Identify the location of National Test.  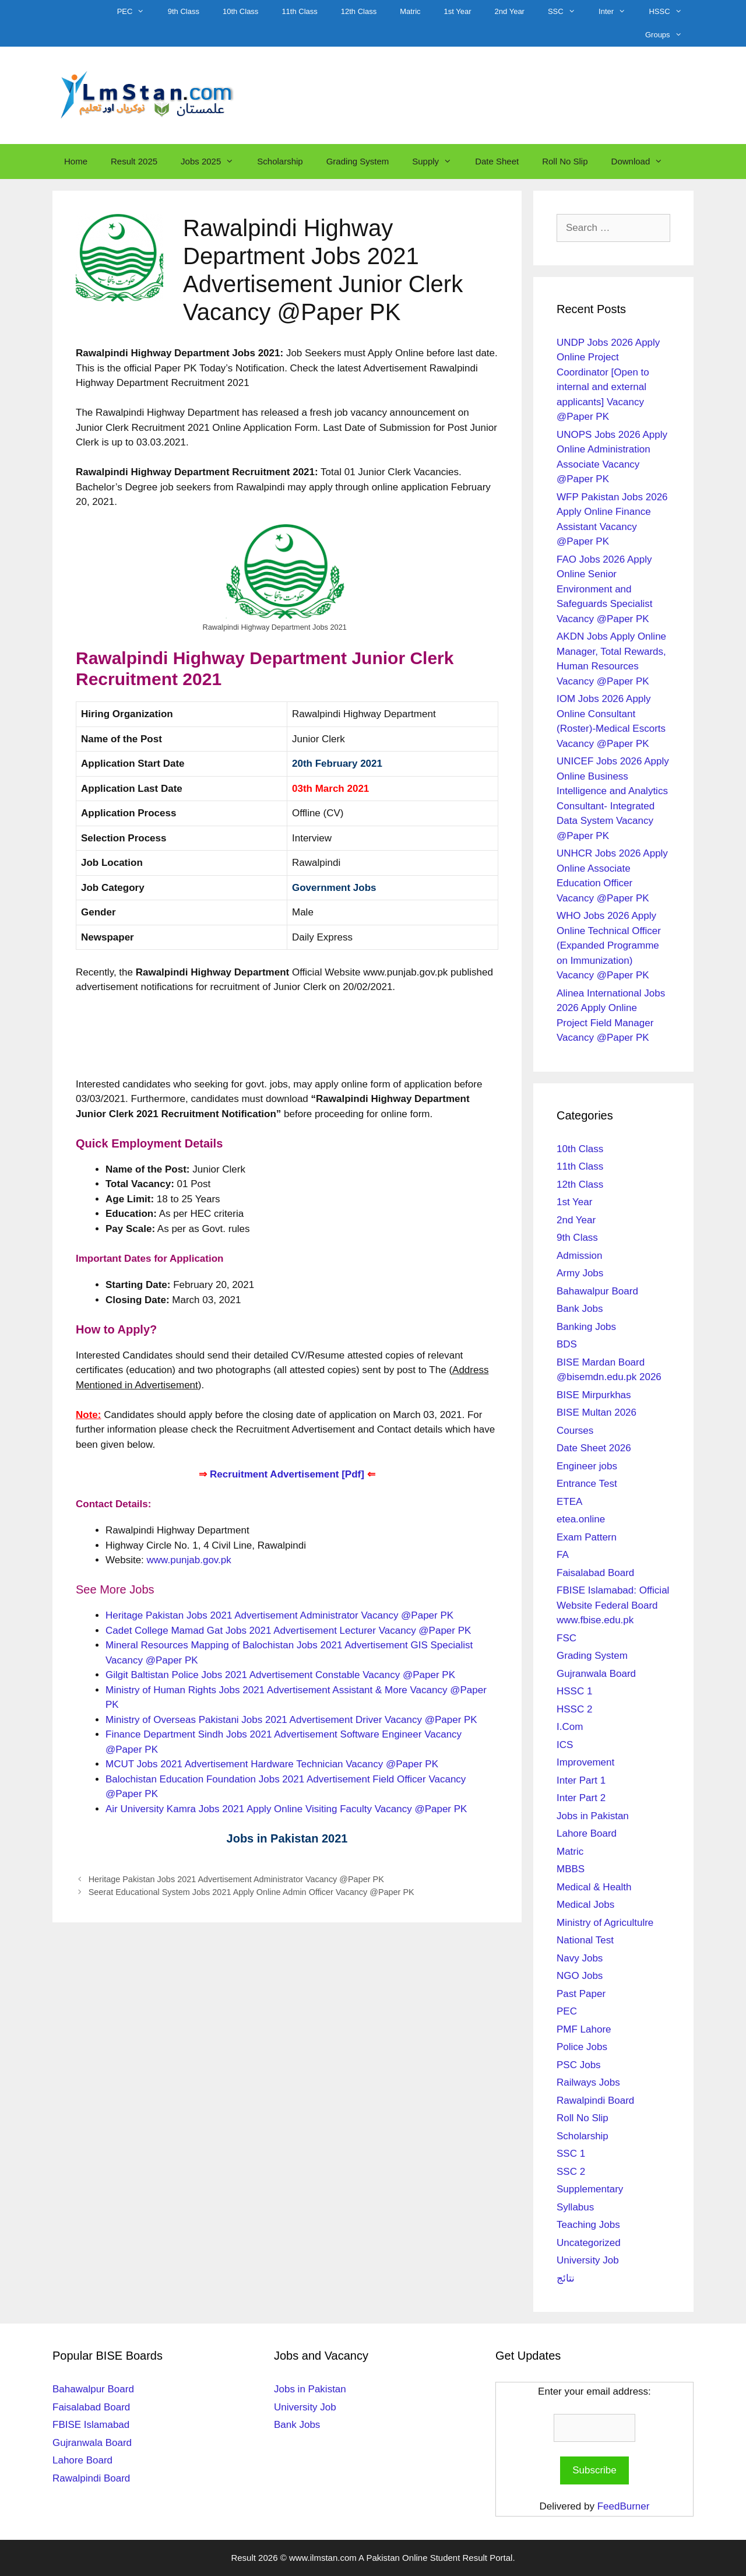
(585, 1940).